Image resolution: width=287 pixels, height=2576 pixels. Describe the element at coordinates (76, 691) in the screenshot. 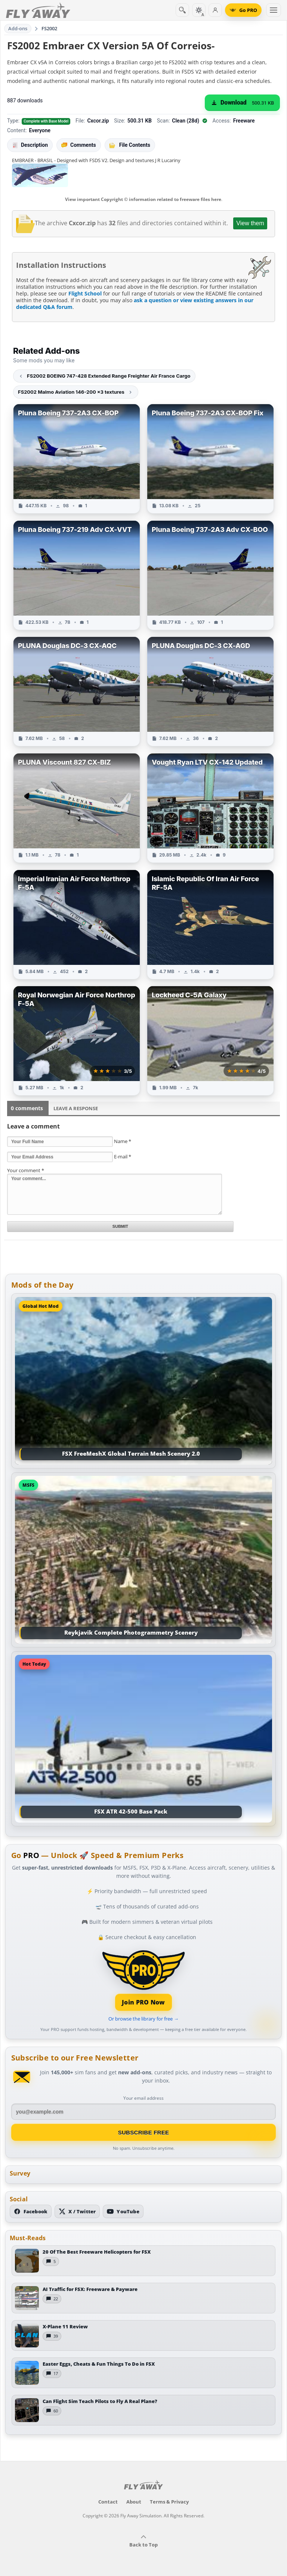

I see `[View PLUNA Douglas DC-3 CX-AQC add-on]` at that location.